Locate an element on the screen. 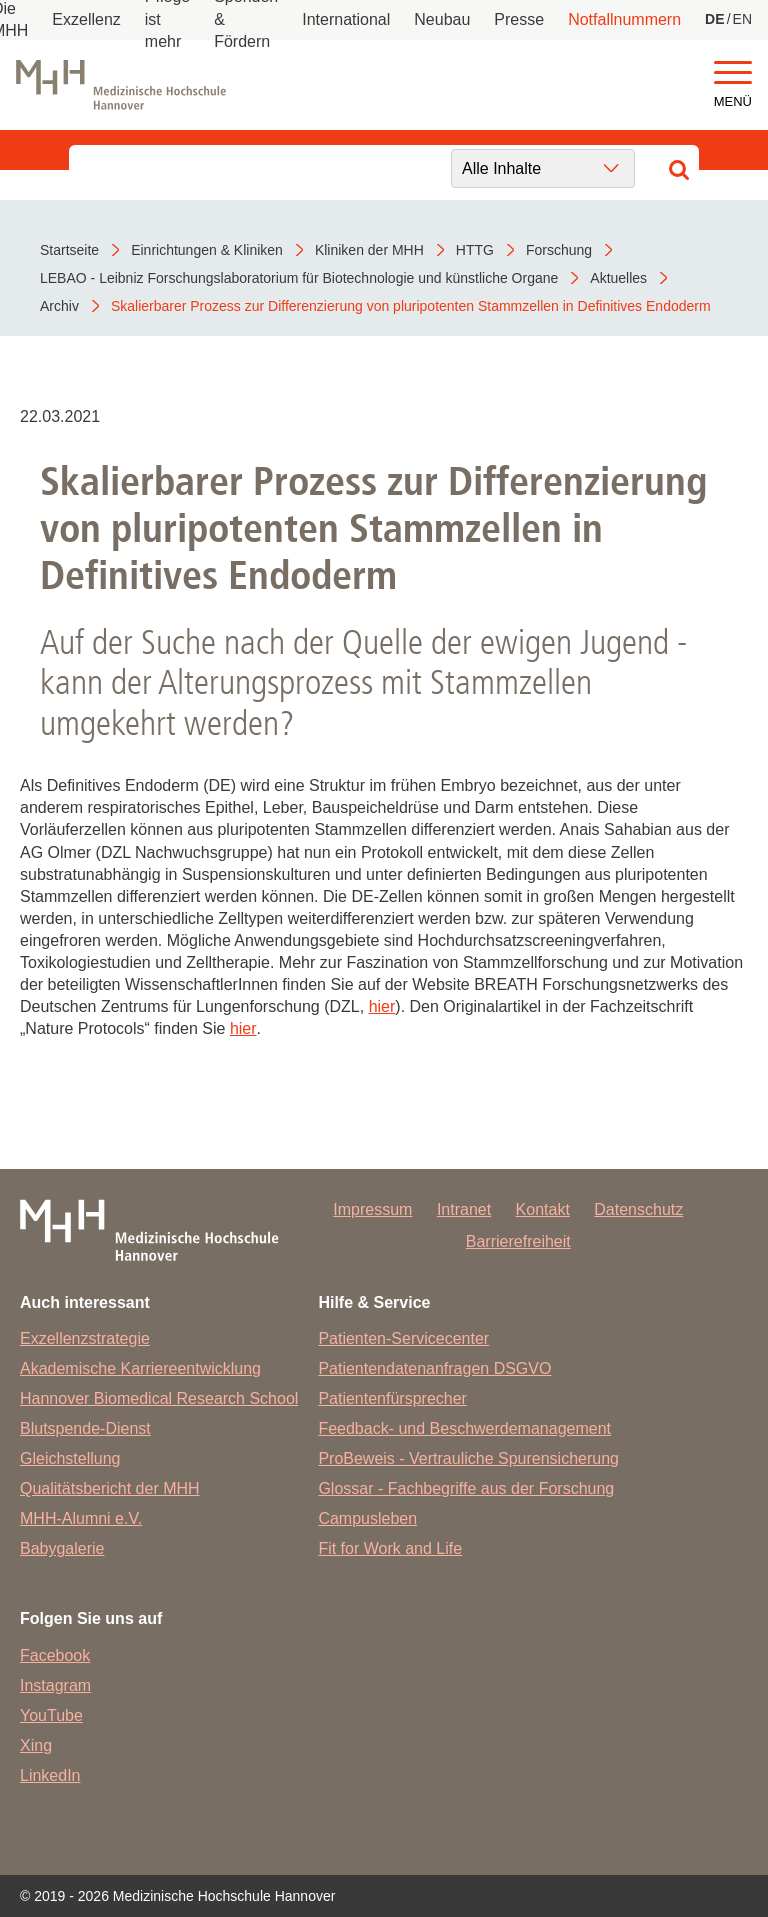 The height and width of the screenshot is (1917, 768). Presse is located at coordinates (519, 19).